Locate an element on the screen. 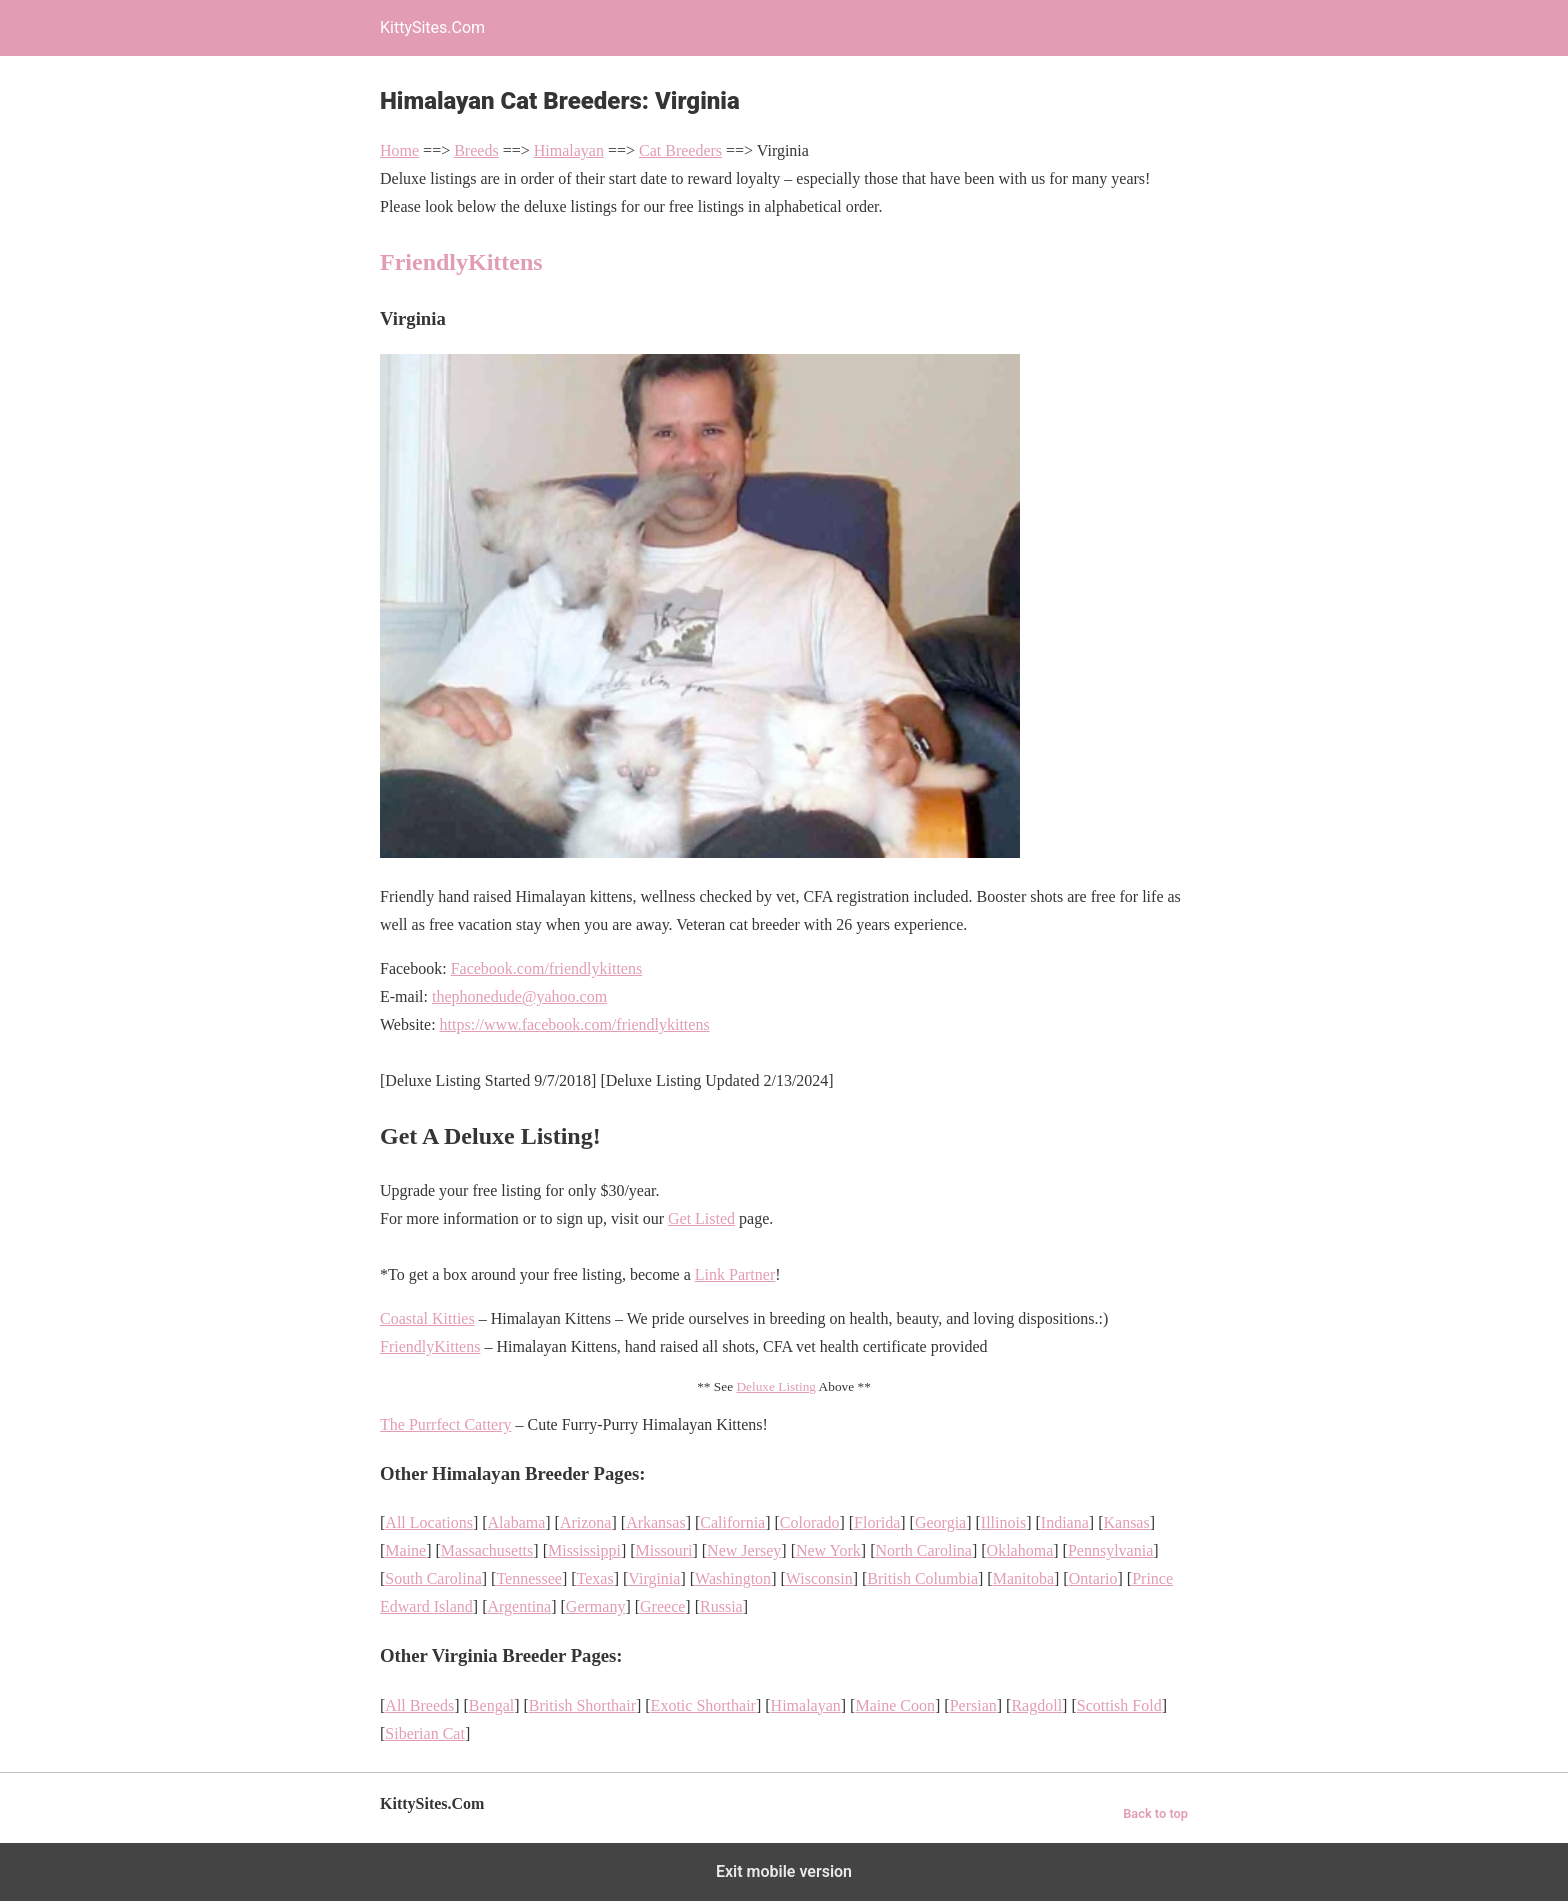 The width and height of the screenshot is (1568, 1901). South Carolina is located at coordinates (433, 1578).